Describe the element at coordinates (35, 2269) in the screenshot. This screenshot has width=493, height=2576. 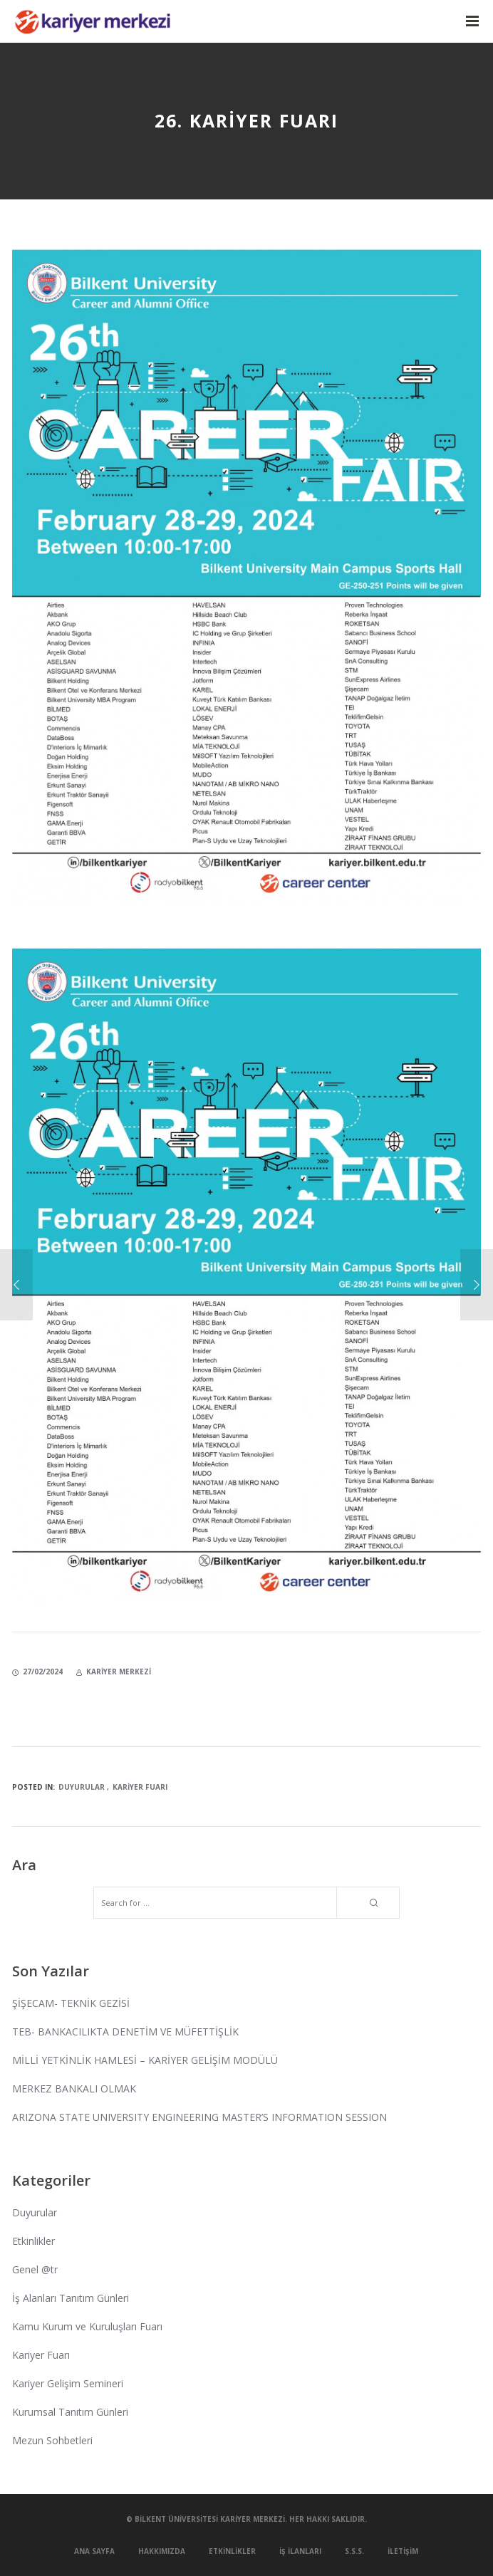
I see `Genel @tr` at that location.